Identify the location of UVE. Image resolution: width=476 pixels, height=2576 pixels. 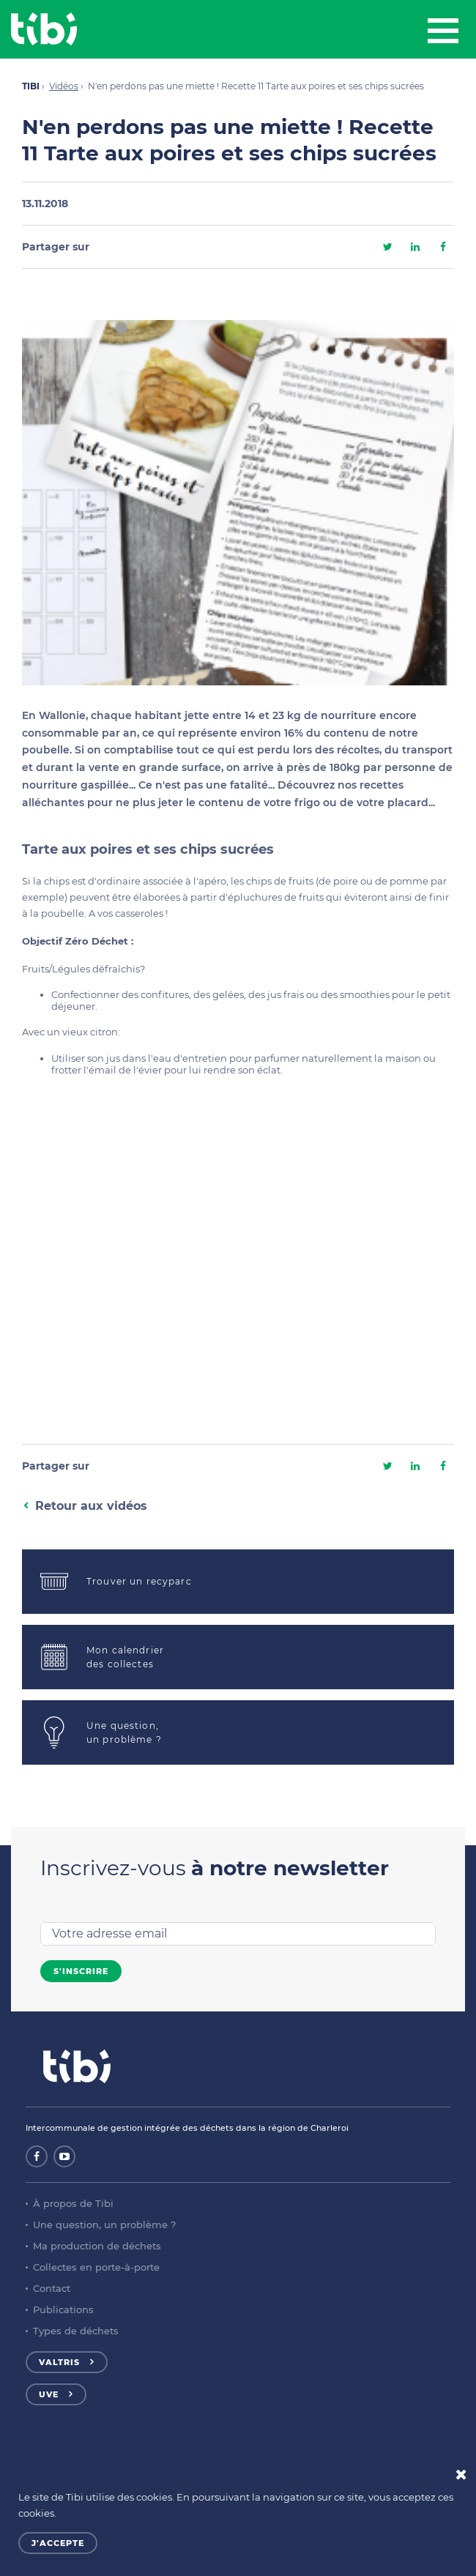
(49, 2394).